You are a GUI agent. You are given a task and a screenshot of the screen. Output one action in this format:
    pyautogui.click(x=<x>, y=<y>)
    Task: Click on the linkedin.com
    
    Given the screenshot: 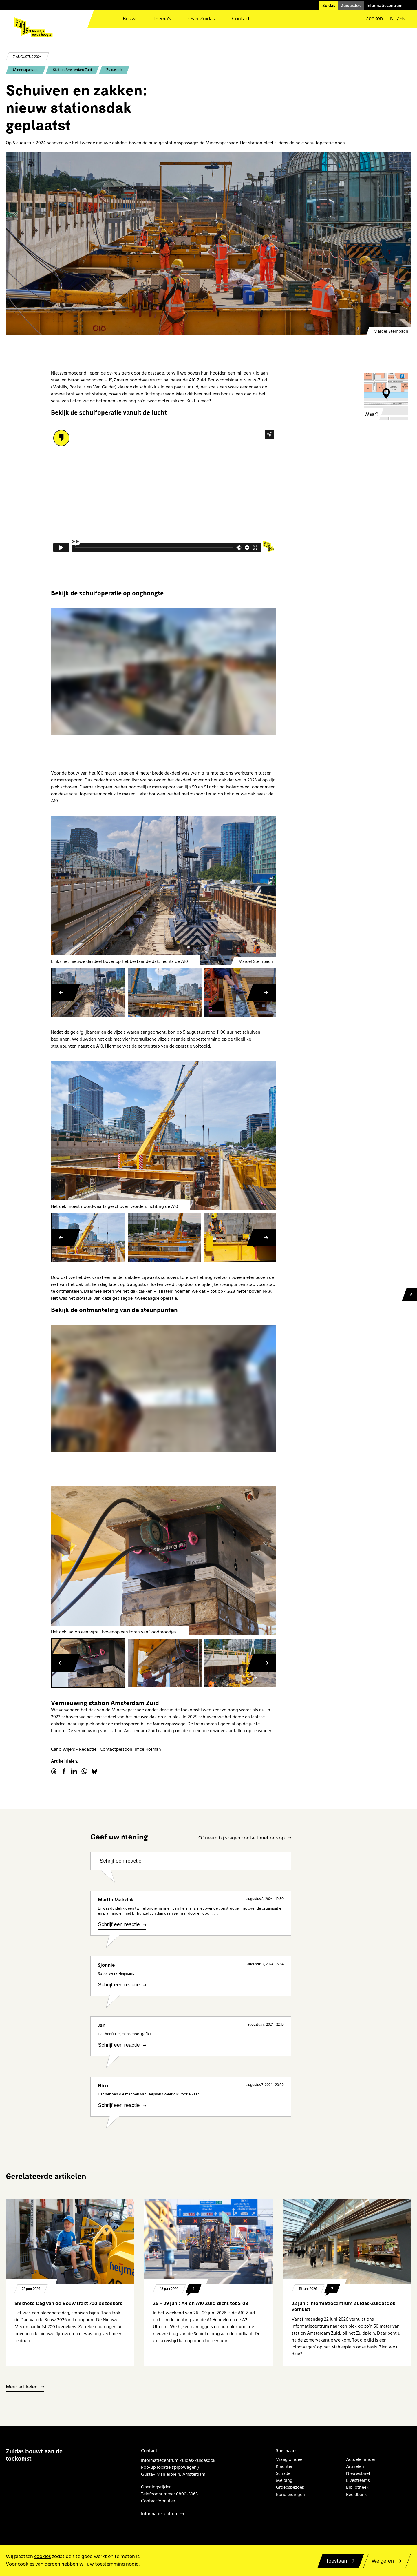 What is the action you would take?
    pyautogui.click(x=74, y=1771)
    